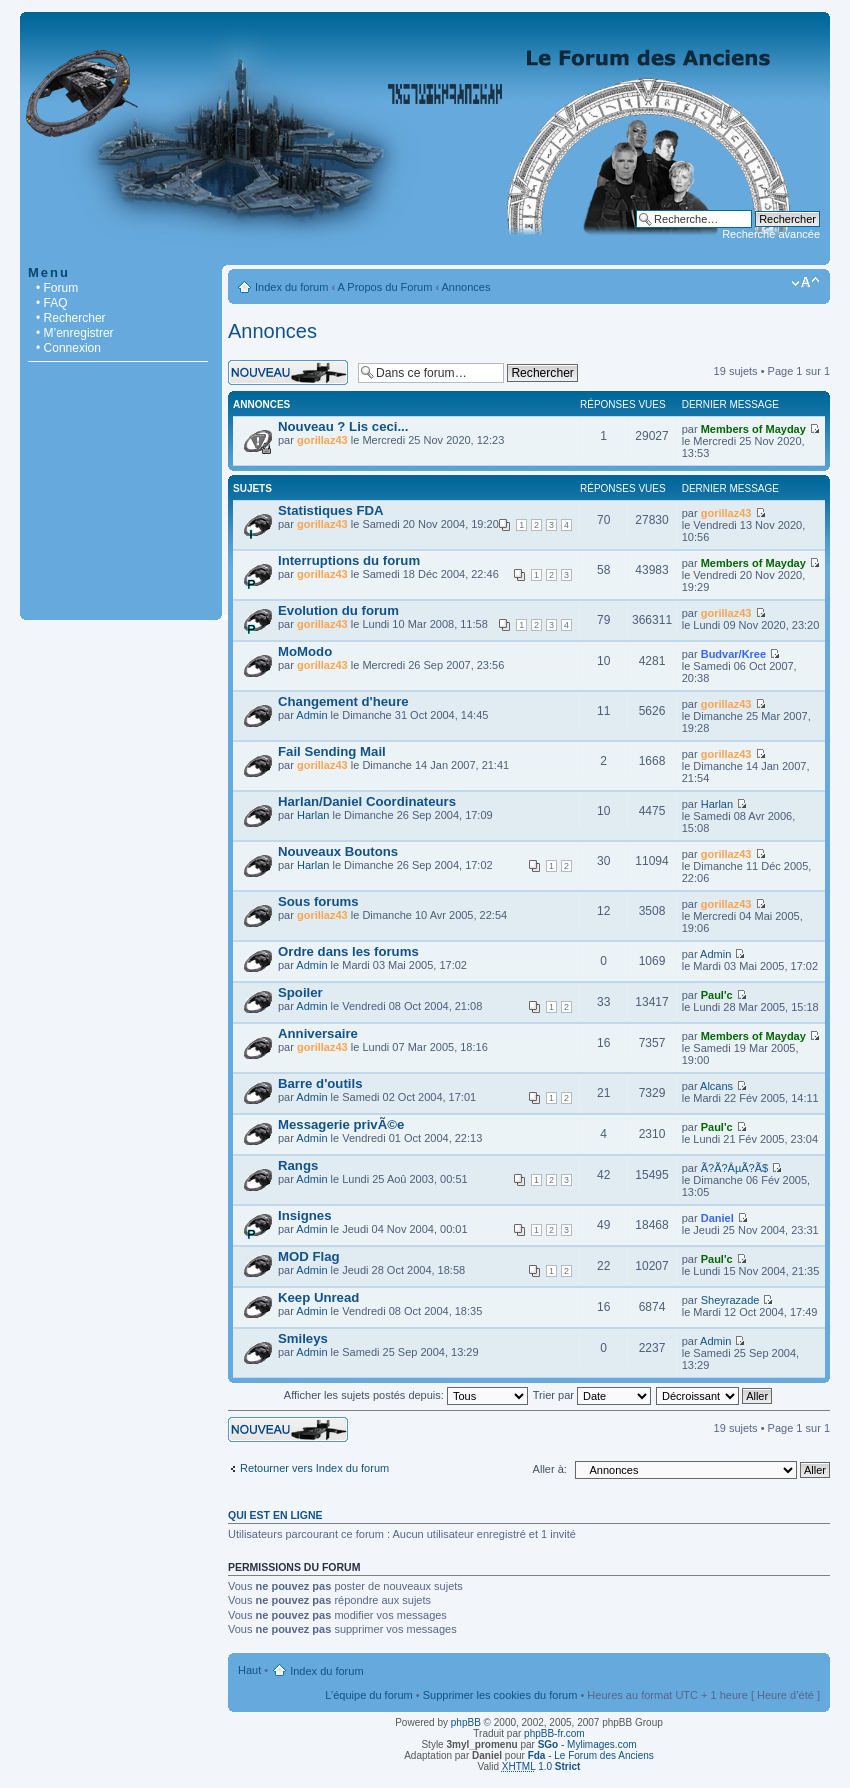  What do you see at coordinates (311, 715) in the screenshot?
I see `Admin` at bounding box center [311, 715].